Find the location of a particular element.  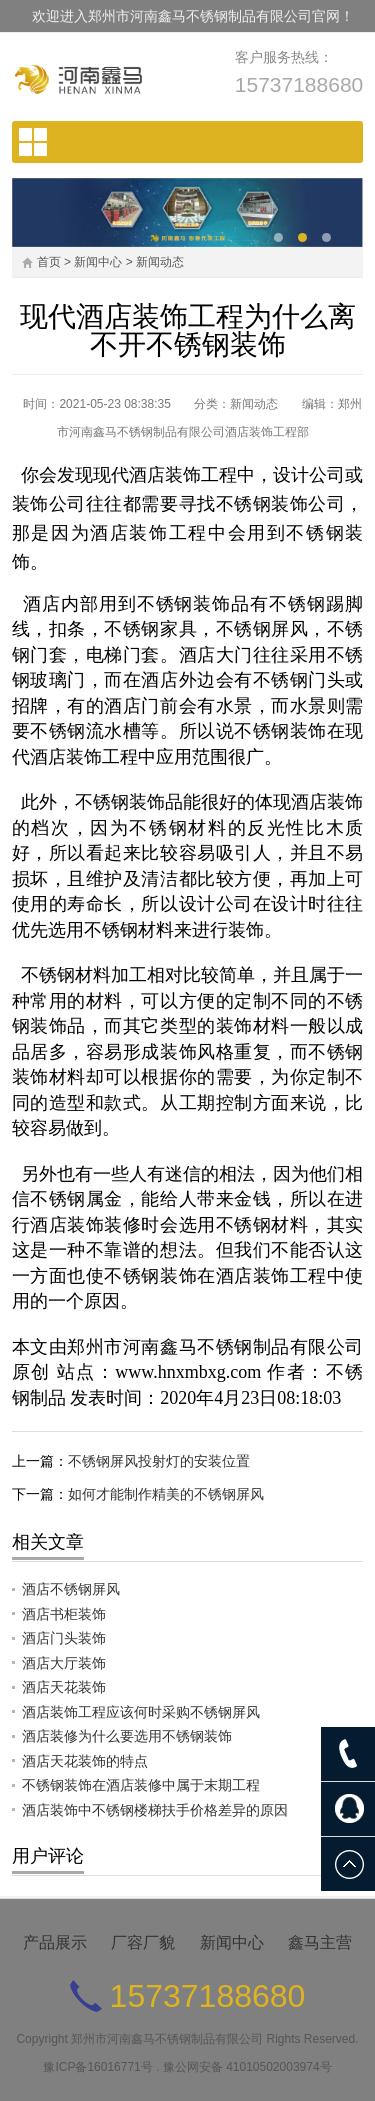

酒店大厅装饰 is located at coordinates (64, 1663).